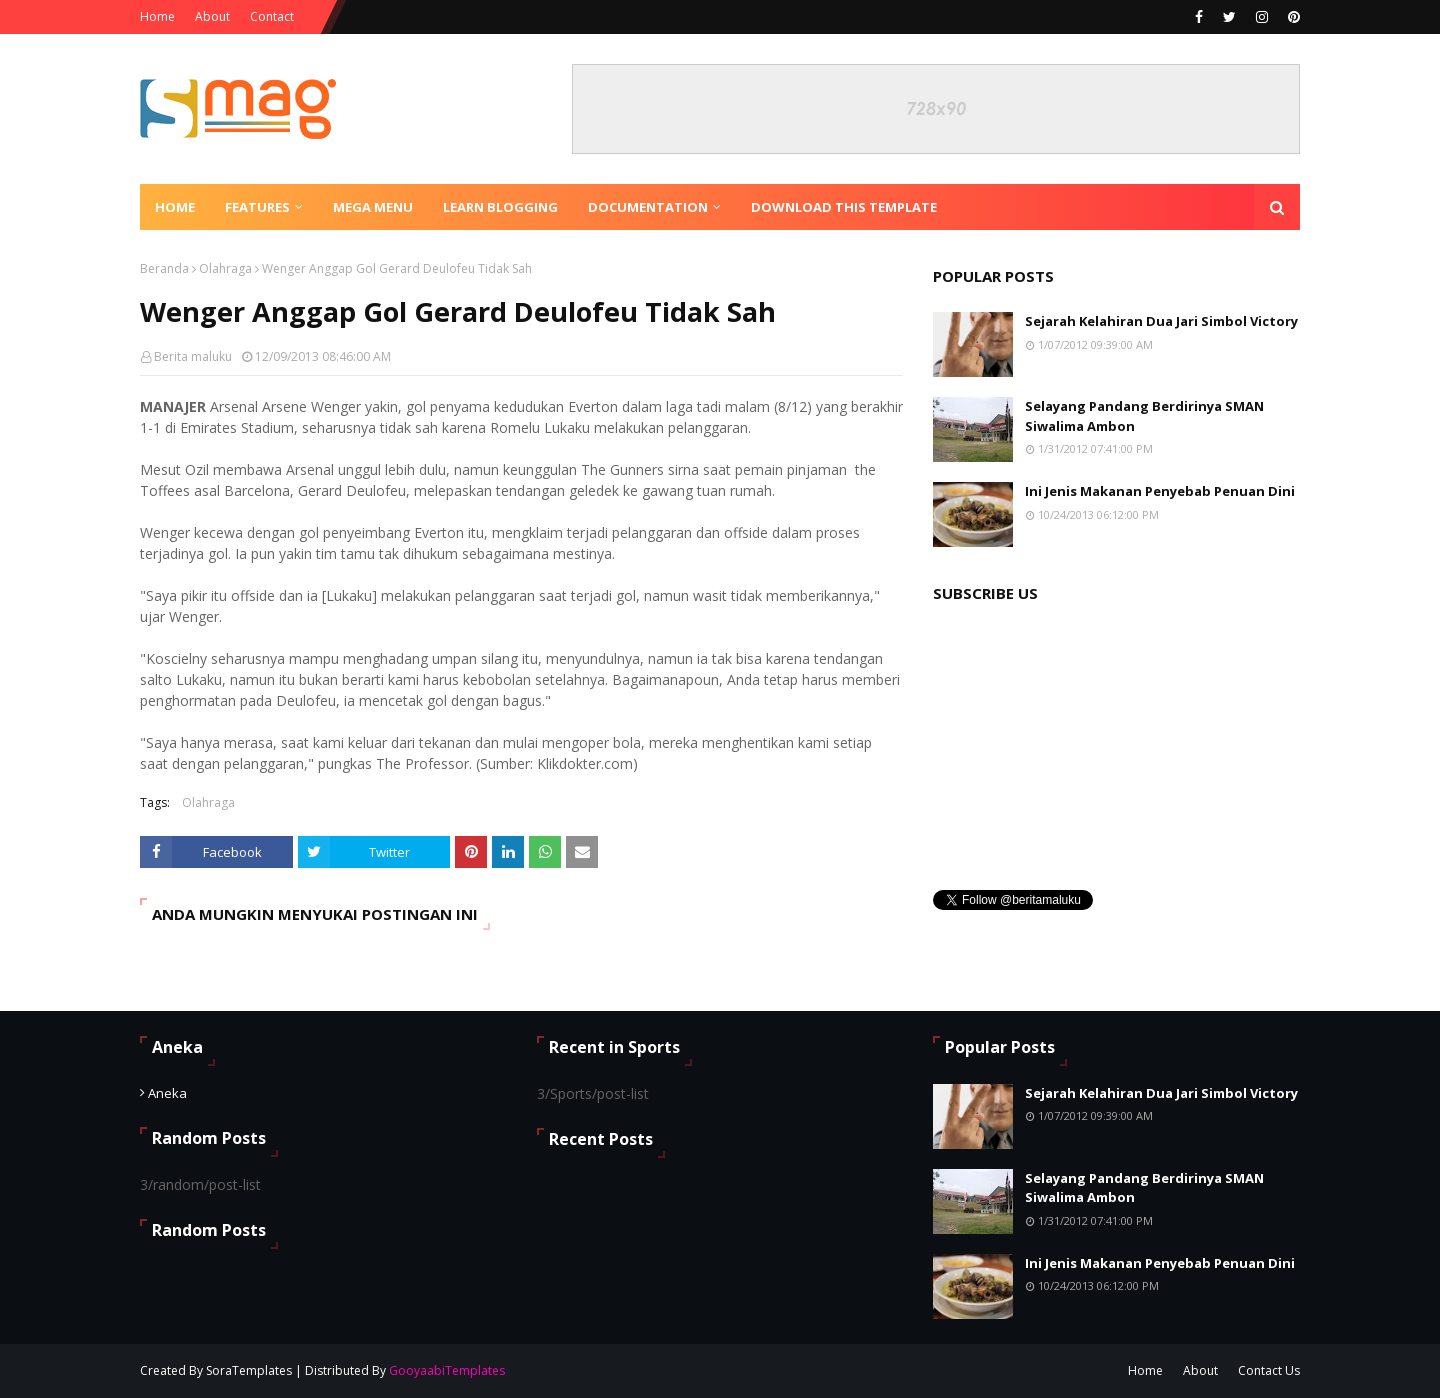 Image resolution: width=1440 pixels, height=1398 pixels. What do you see at coordinates (500, 207) in the screenshot?
I see `Learn Blogging [menuitem]` at bounding box center [500, 207].